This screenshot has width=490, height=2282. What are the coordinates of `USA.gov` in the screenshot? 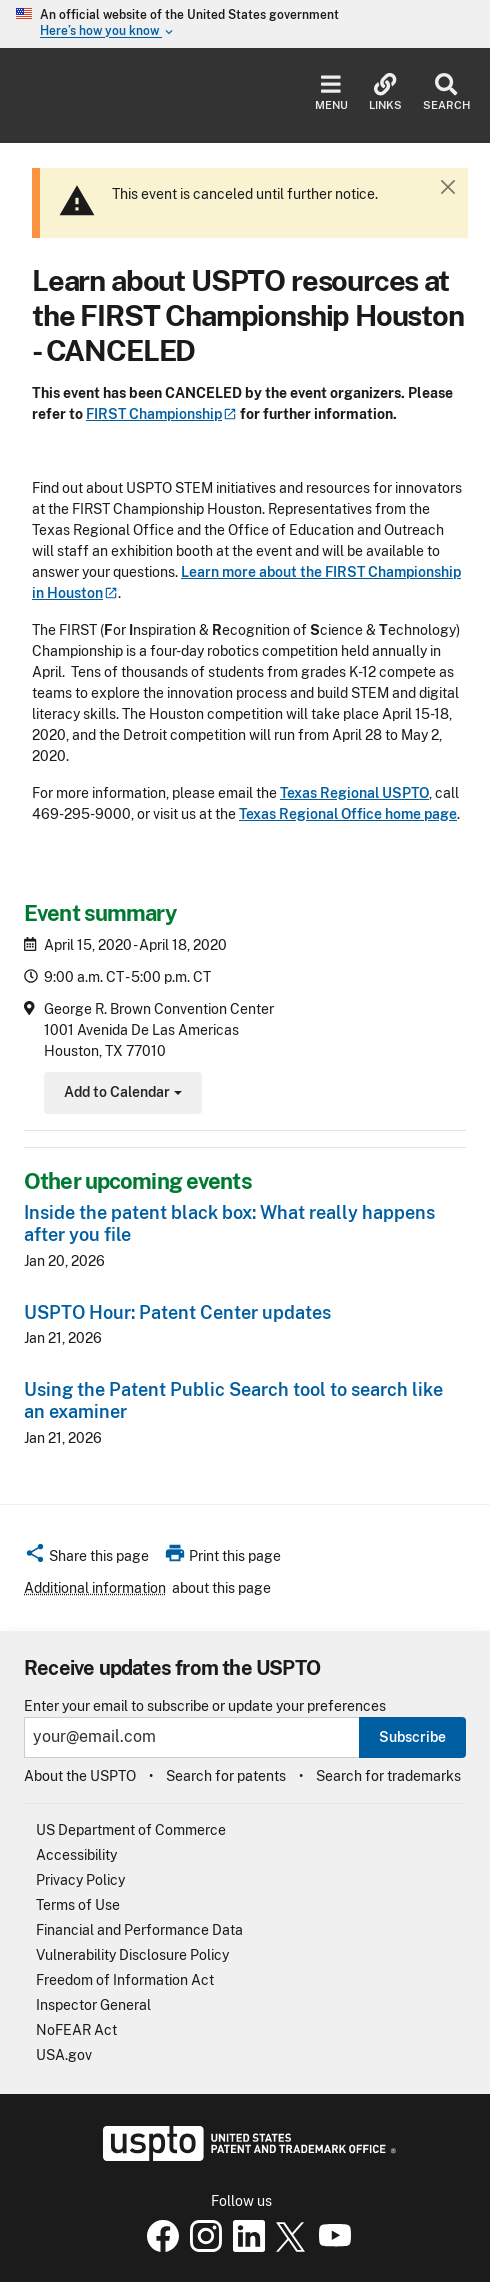 It's located at (64, 2055).